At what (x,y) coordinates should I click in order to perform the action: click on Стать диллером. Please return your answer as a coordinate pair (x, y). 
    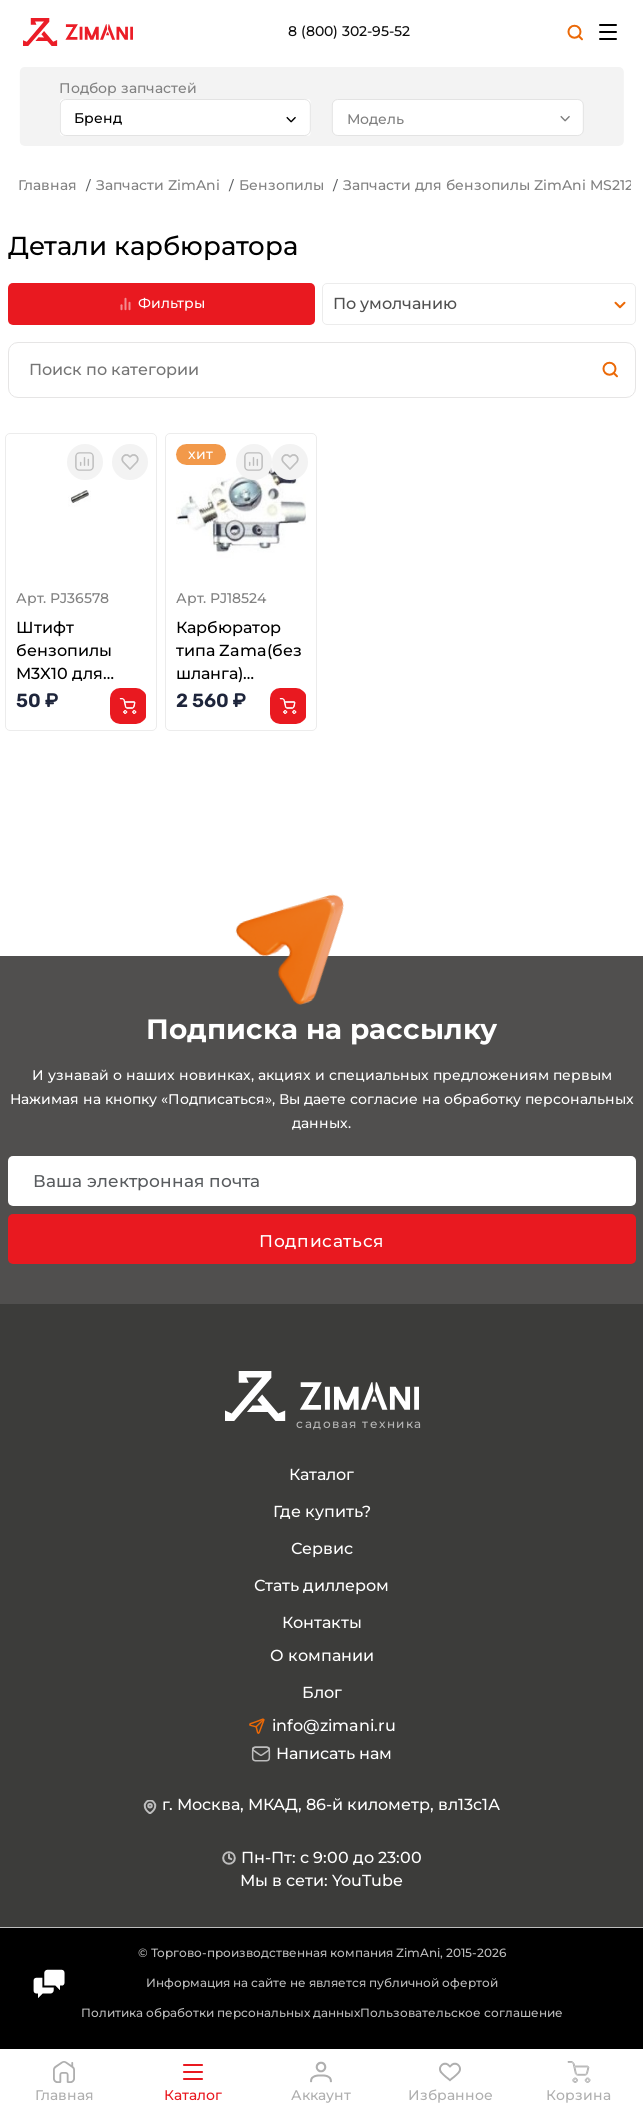
    Looking at the image, I should click on (321, 1585).